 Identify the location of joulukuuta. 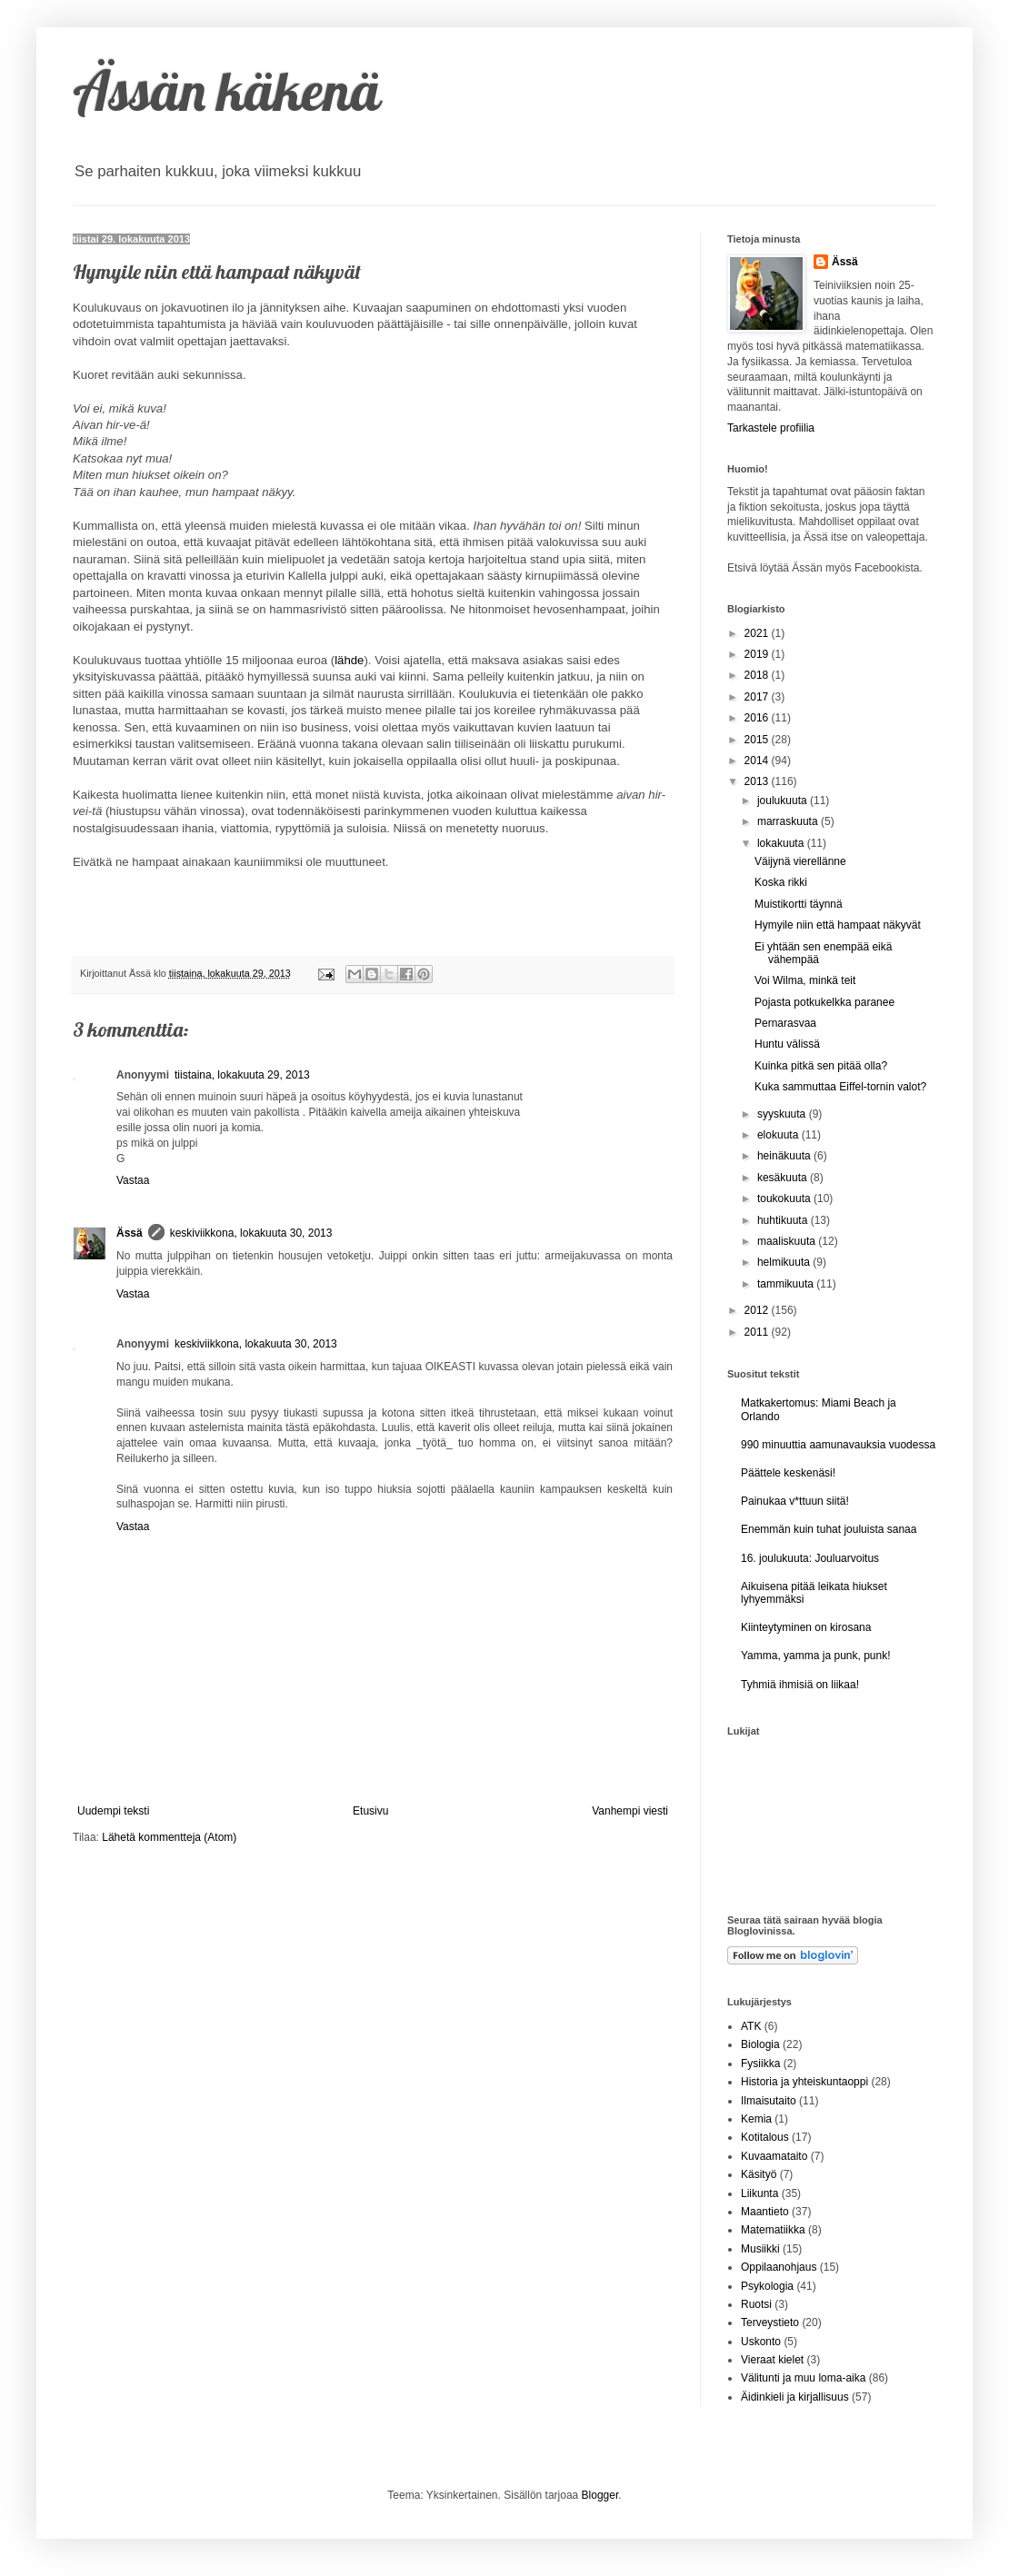
(783, 800).